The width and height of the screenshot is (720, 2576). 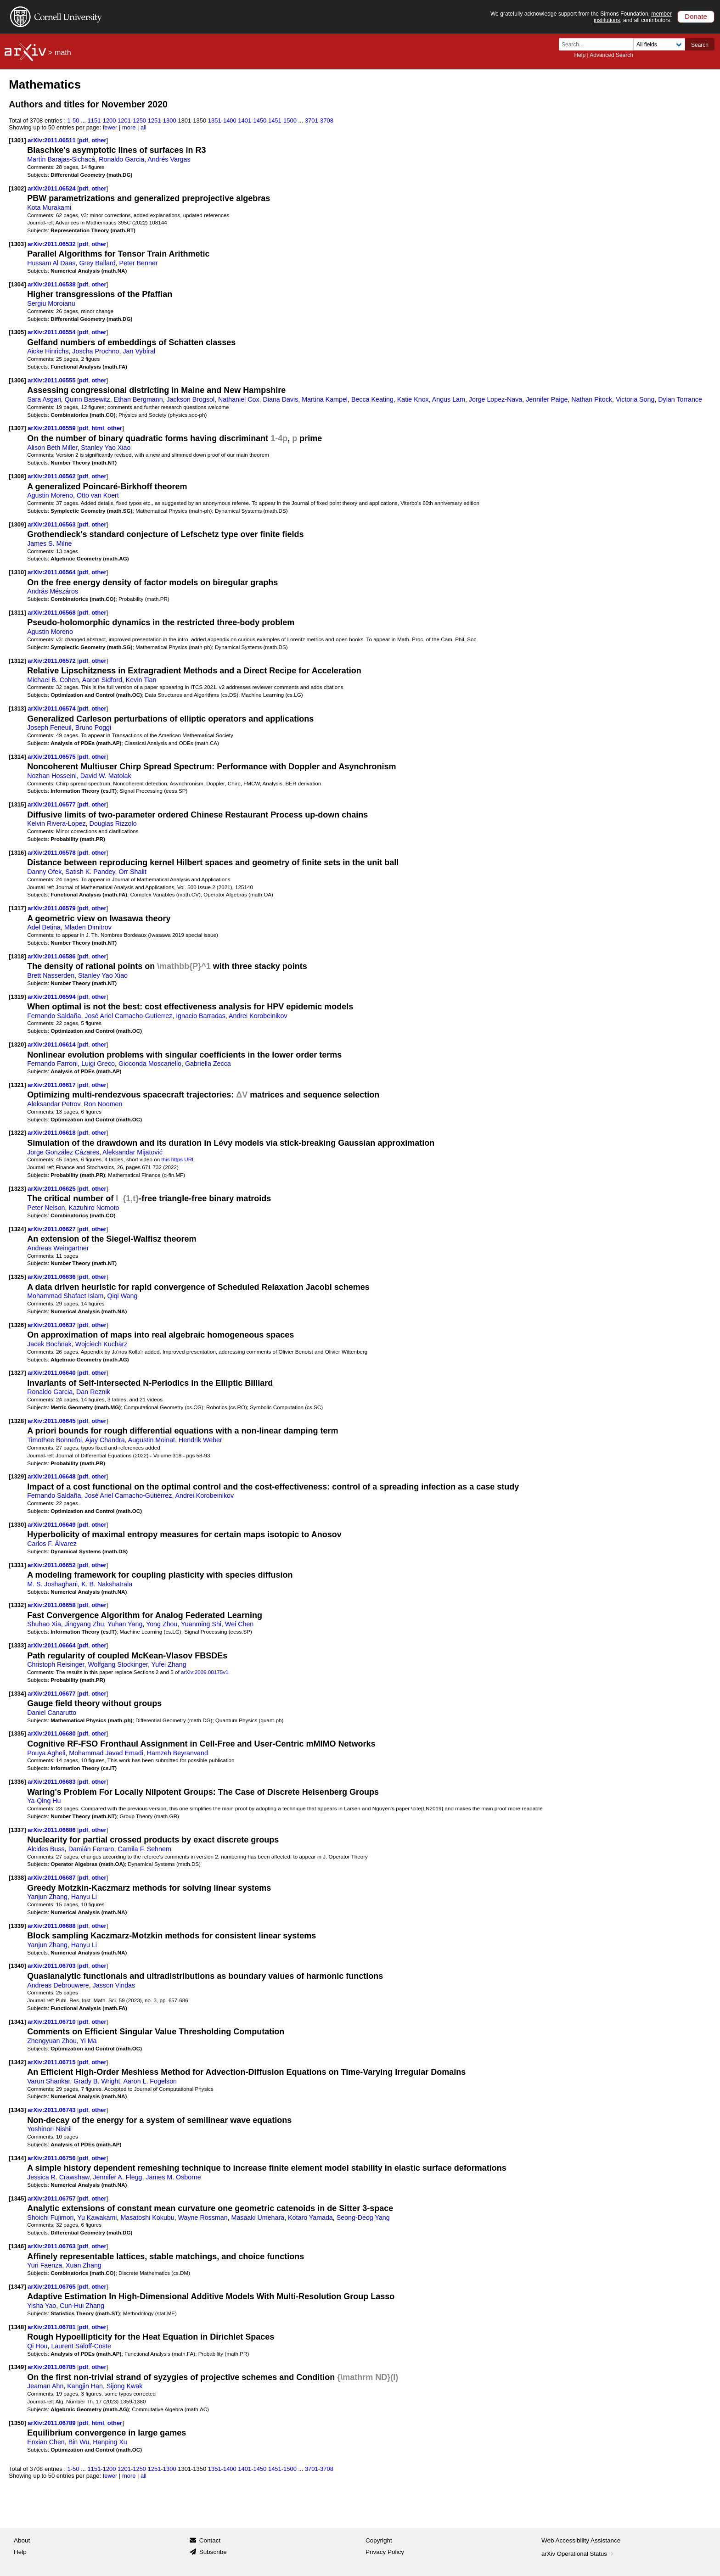 I want to click on Angus Lam, so click(x=448, y=399).